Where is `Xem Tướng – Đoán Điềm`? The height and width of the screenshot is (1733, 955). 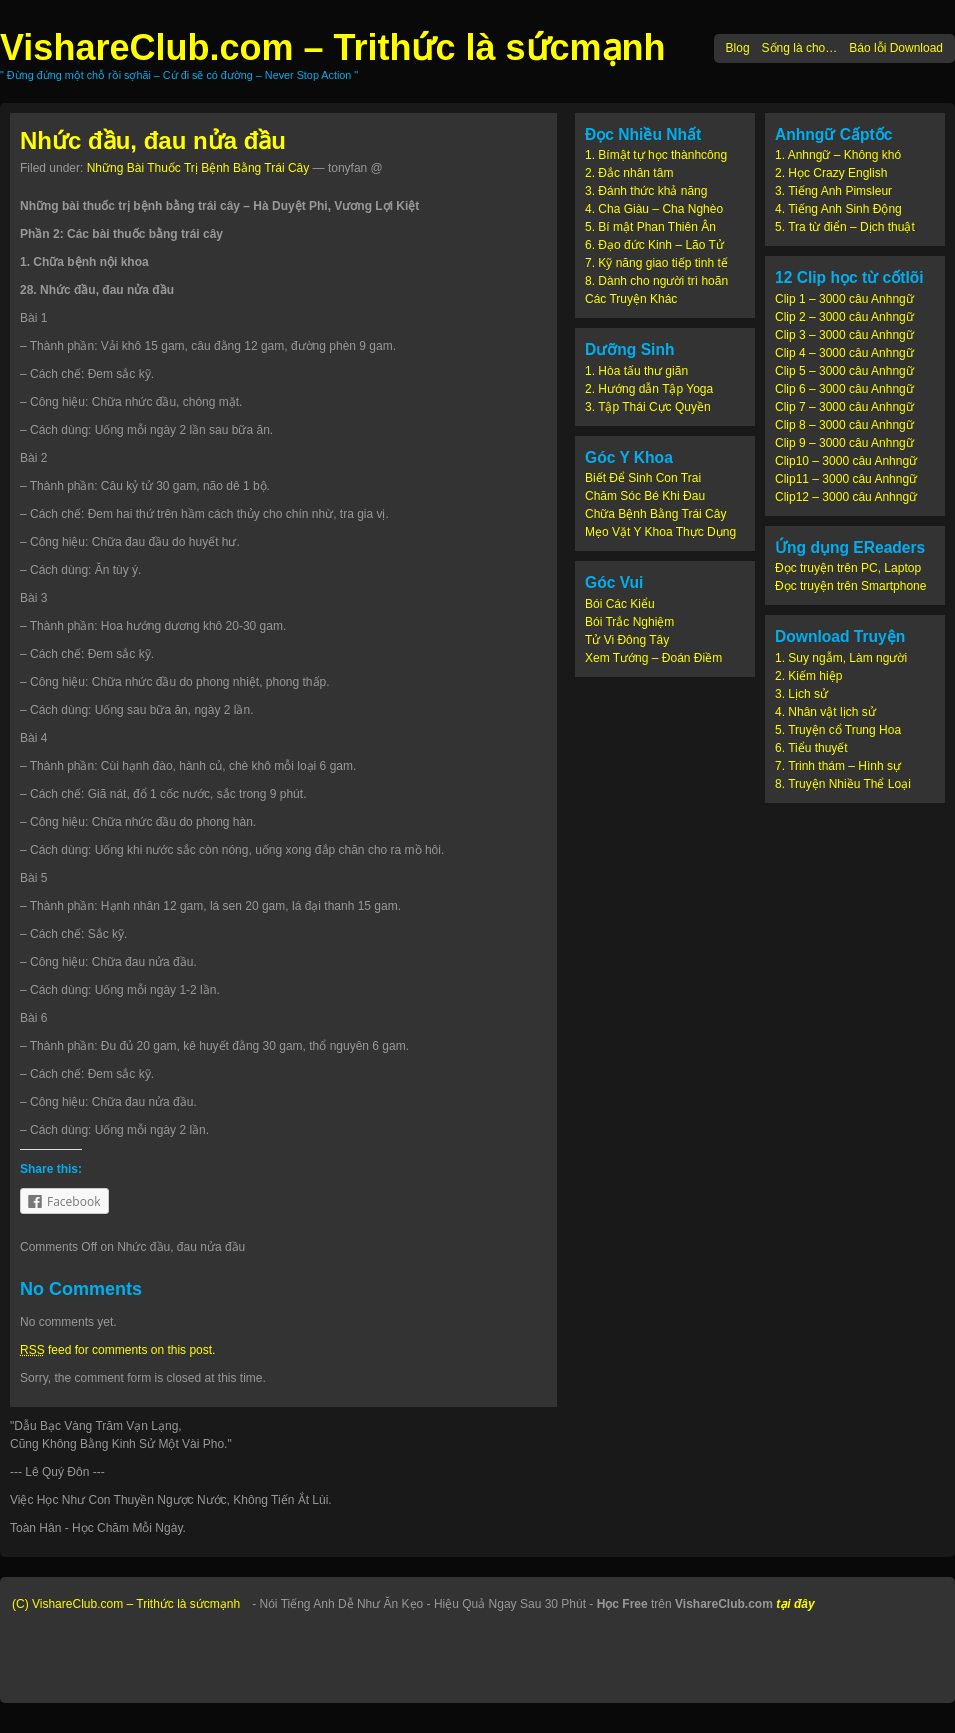 Xem Tướng – Đoán Điềm is located at coordinates (653, 658).